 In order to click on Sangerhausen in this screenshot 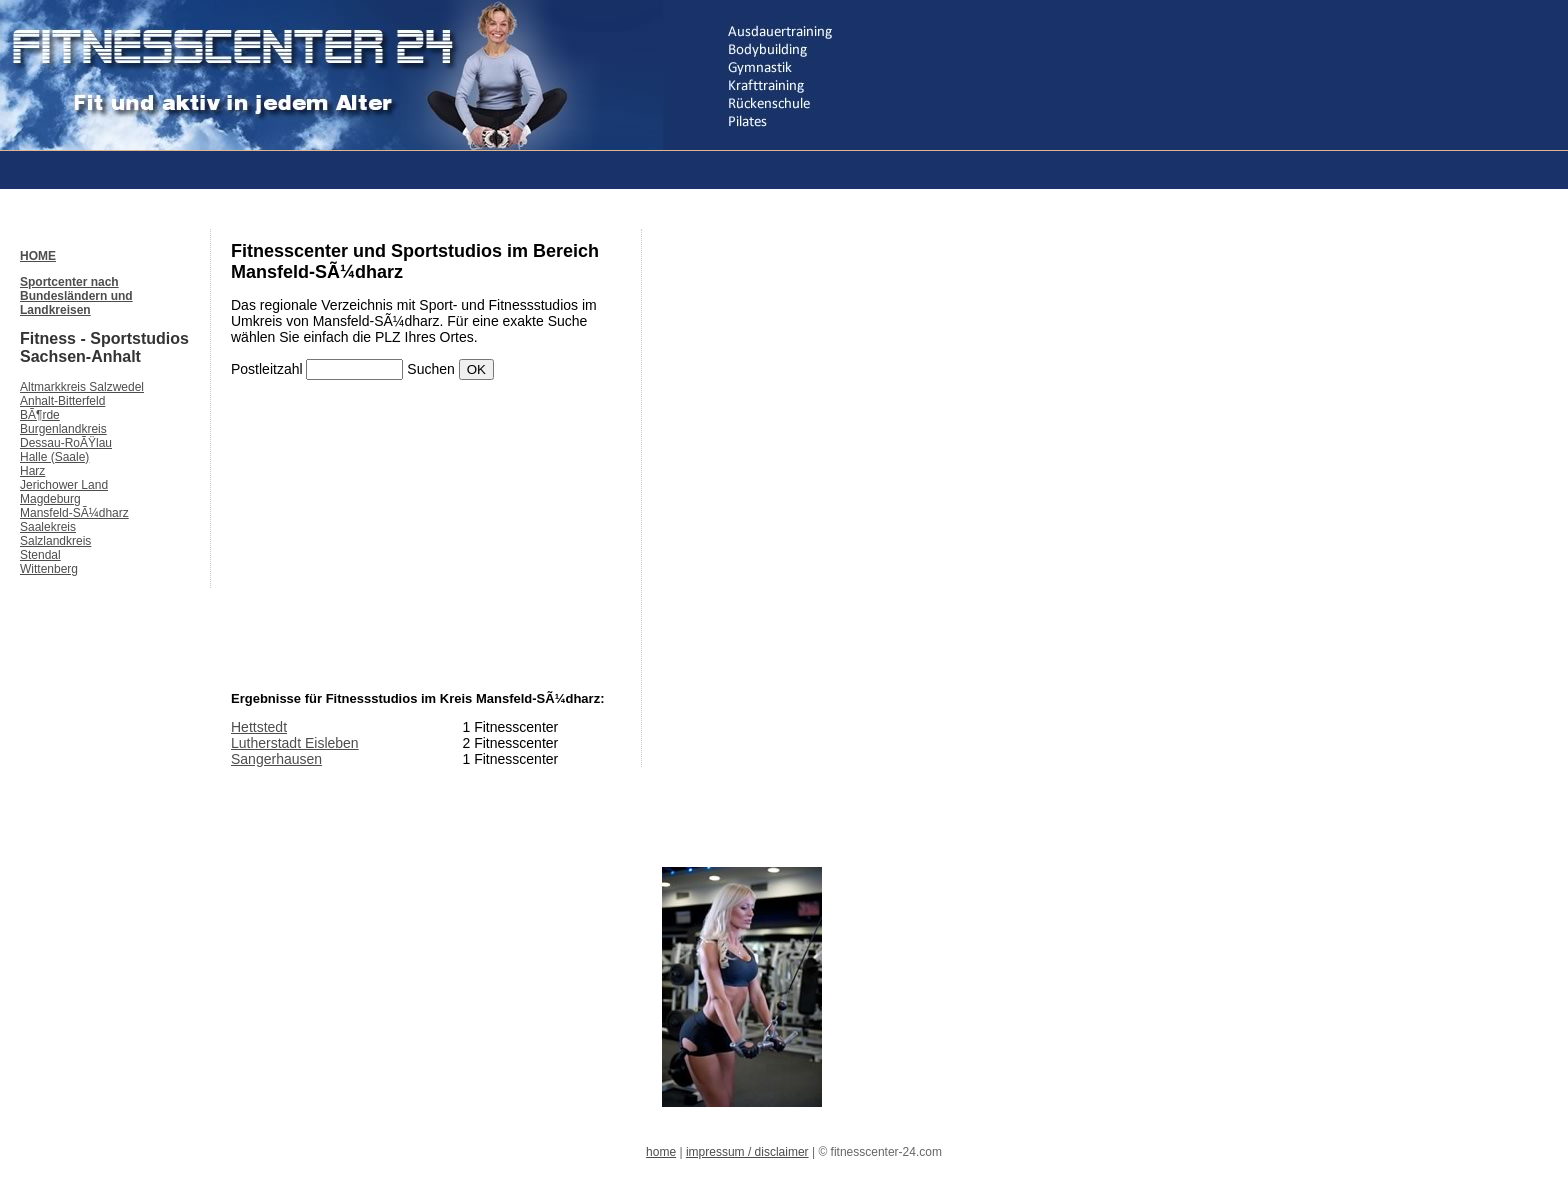, I will do `click(276, 759)`.